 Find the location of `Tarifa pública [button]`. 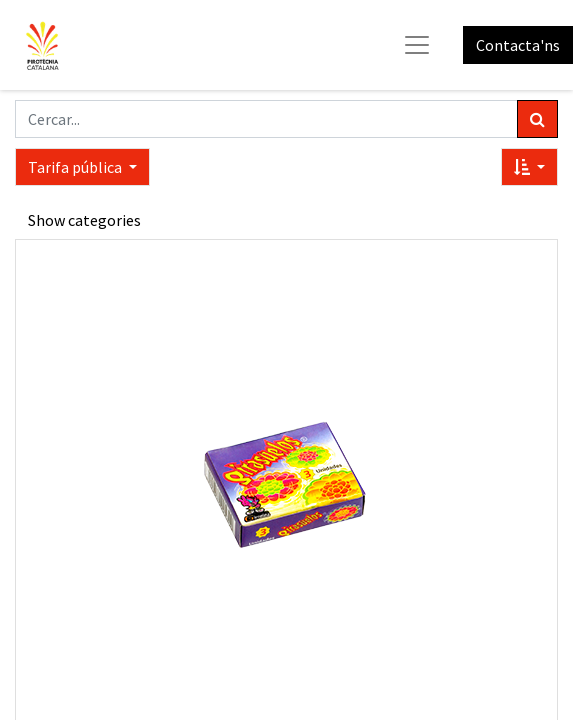

Tarifa pública [button] is located at coordinates (76, 167).